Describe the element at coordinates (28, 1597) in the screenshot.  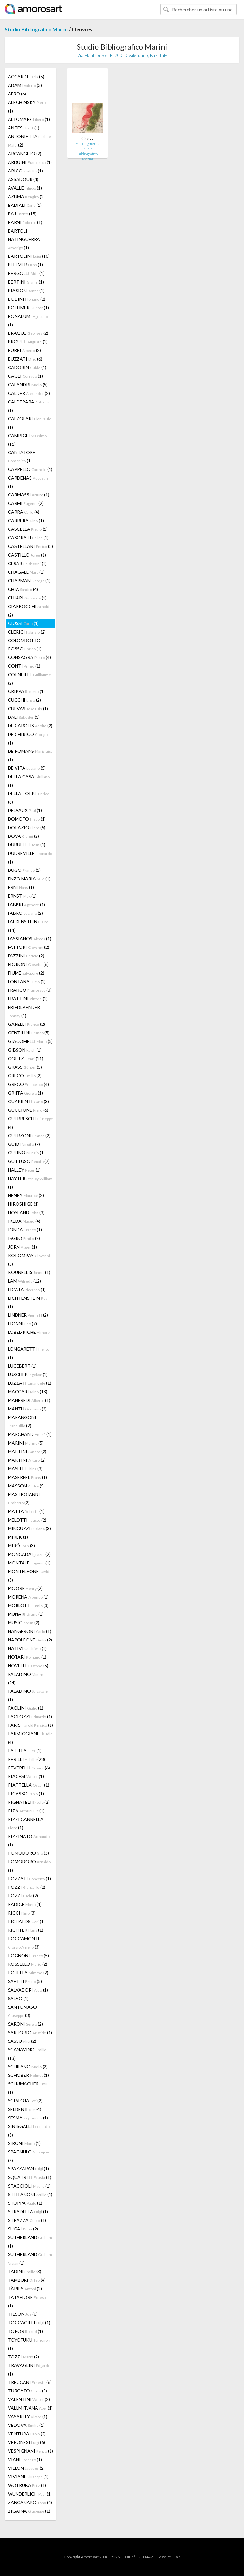
I see `MORENA (1)` at that location.